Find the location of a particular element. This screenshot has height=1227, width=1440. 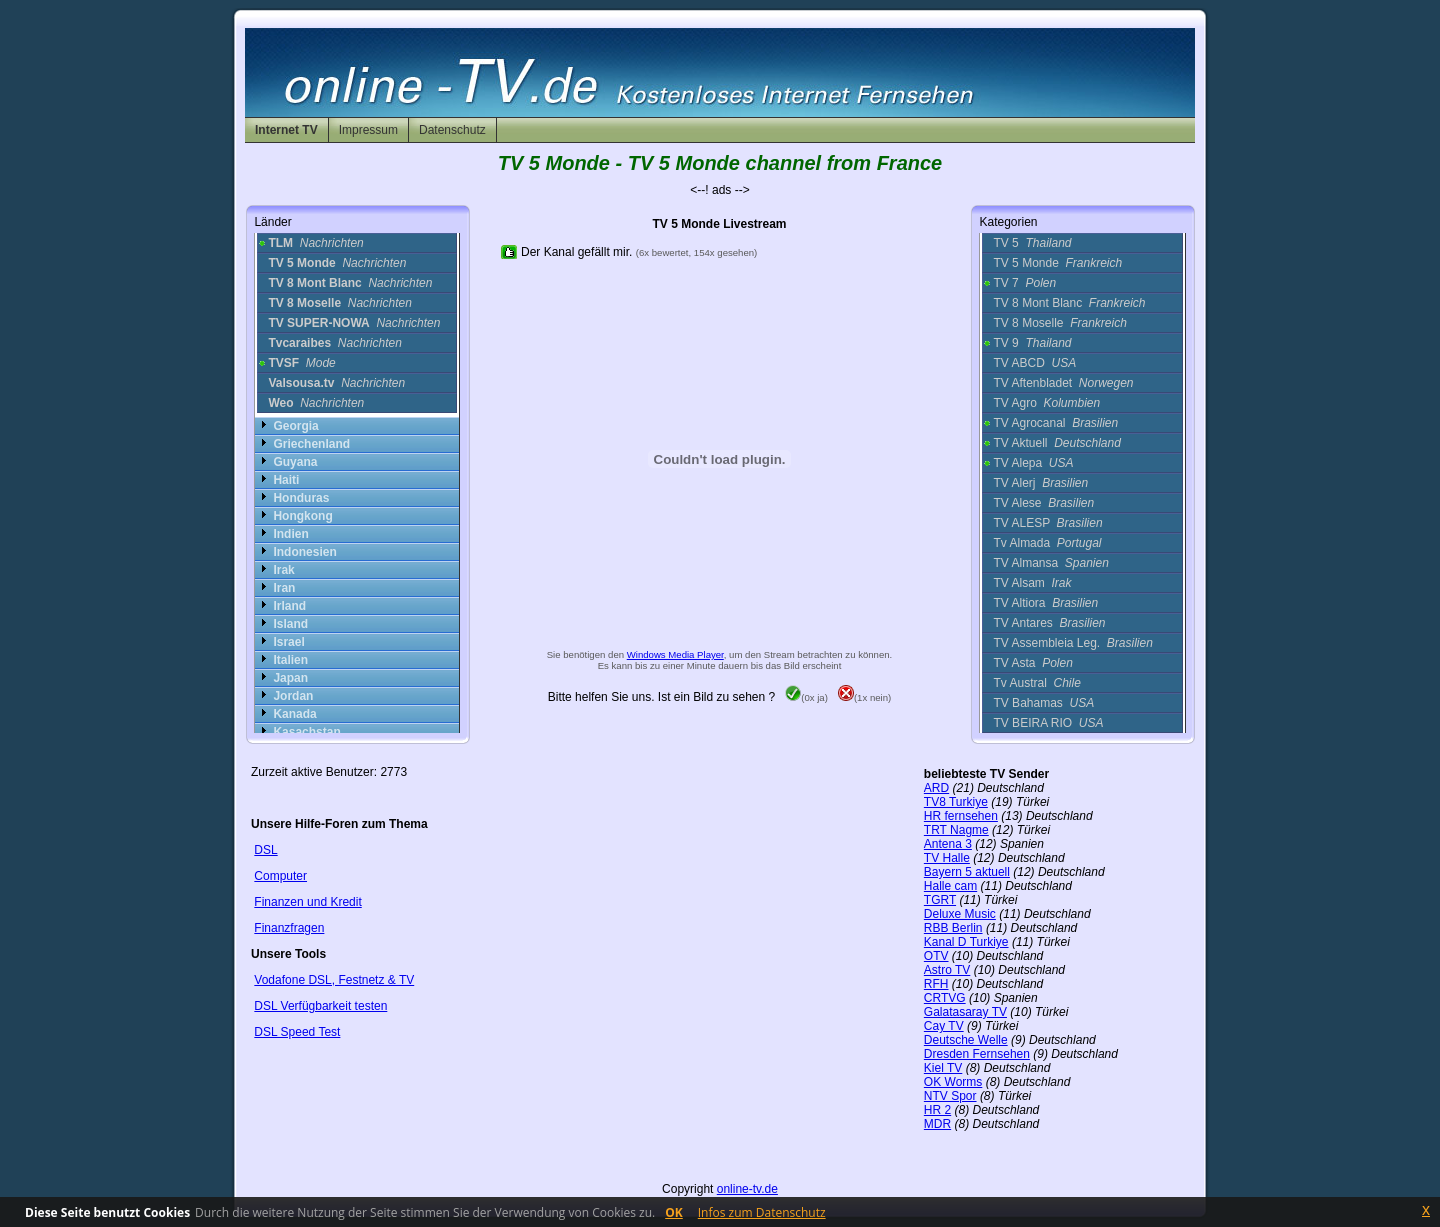

HR 2 is located at coordinates (937, 1110).